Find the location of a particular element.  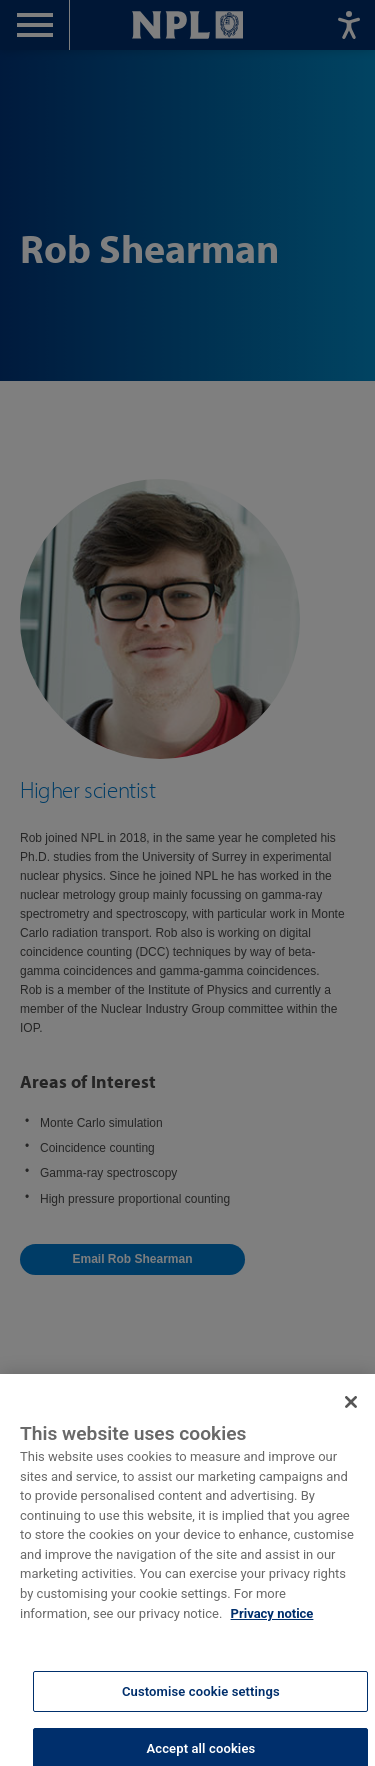

Customise cookie settings [Customise cookie settings, Opens the preference center dialog] is located at coordinates (201, 1700).